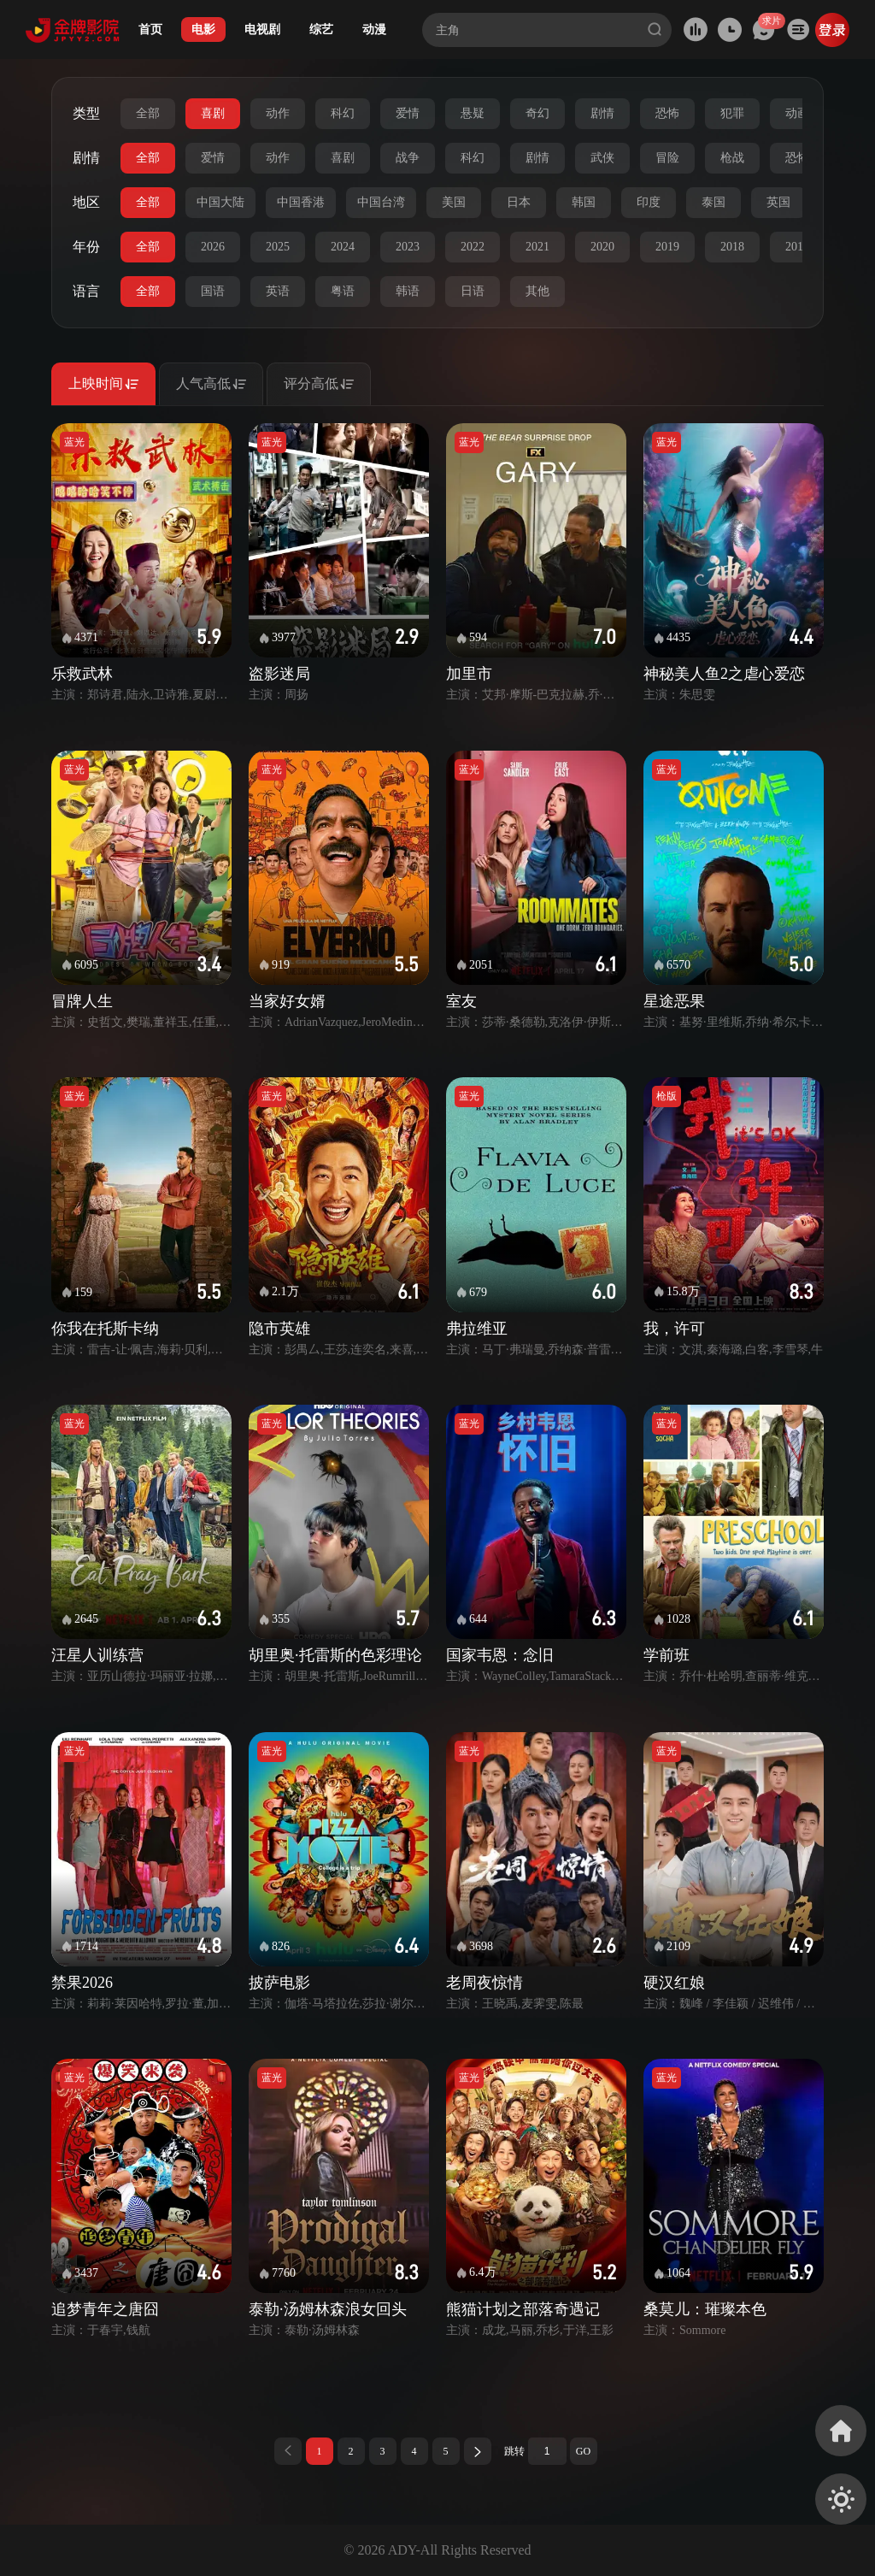  I want to click on 2026, so click(213, 246).